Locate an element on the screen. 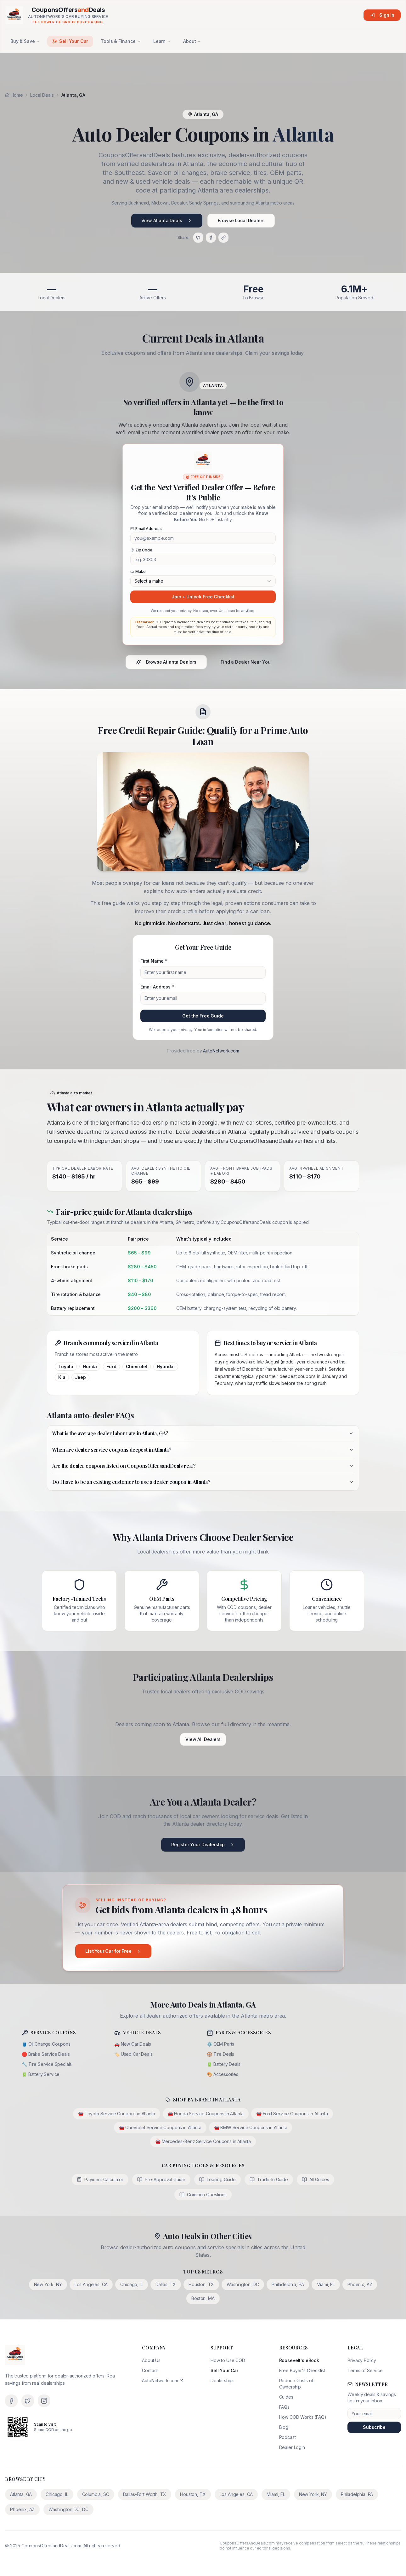 The width and height of the screenshot is (406, 2576). Terms of Service is located at coordinates (364, 2370).